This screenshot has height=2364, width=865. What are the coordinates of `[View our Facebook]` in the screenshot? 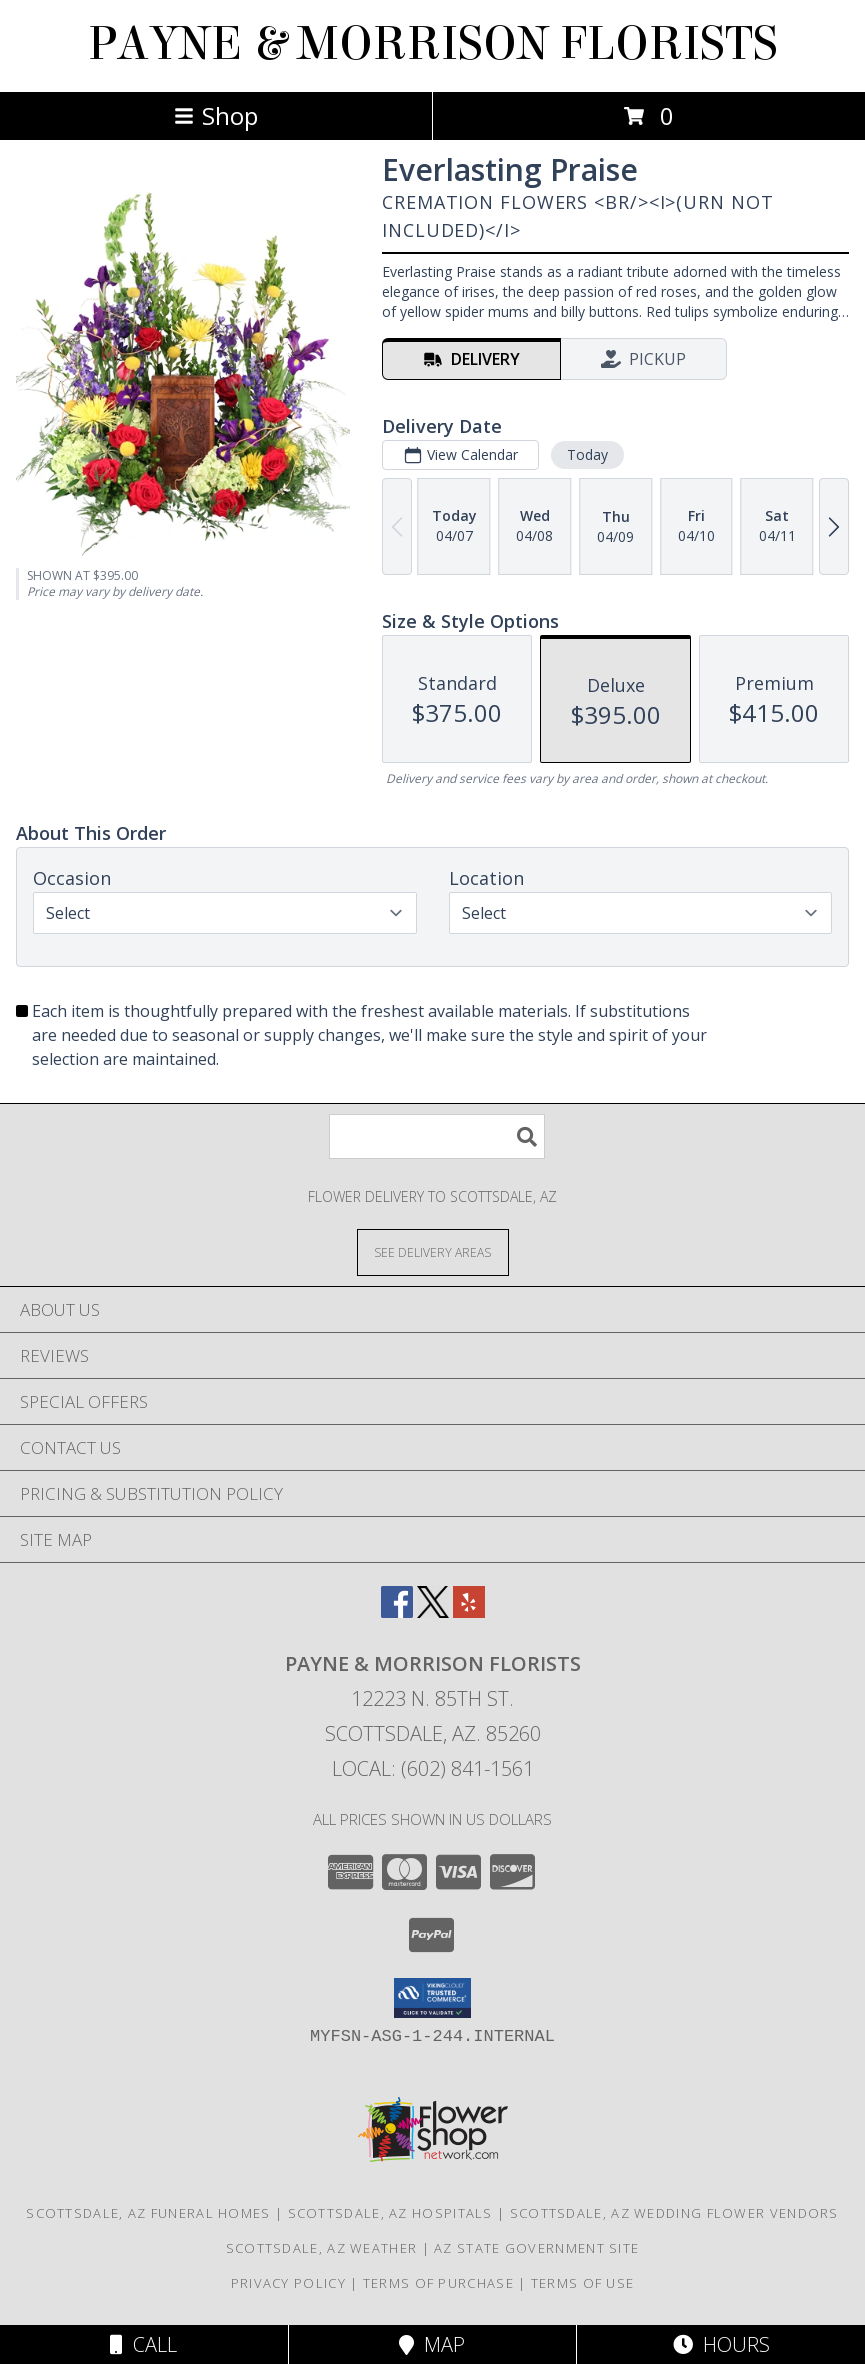 It's located at (397, 1611).